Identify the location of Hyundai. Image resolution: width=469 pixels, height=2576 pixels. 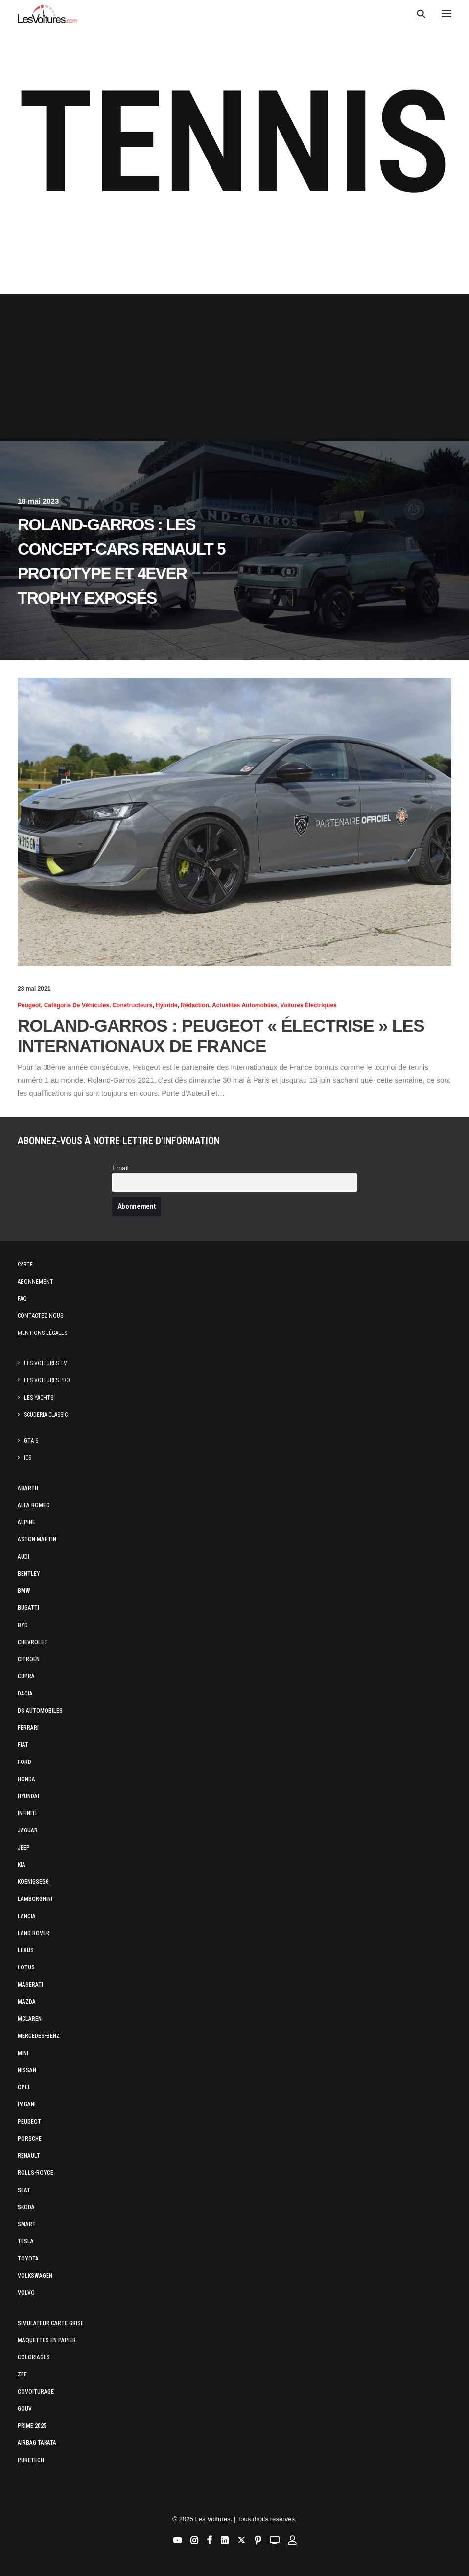
(28, 1796).